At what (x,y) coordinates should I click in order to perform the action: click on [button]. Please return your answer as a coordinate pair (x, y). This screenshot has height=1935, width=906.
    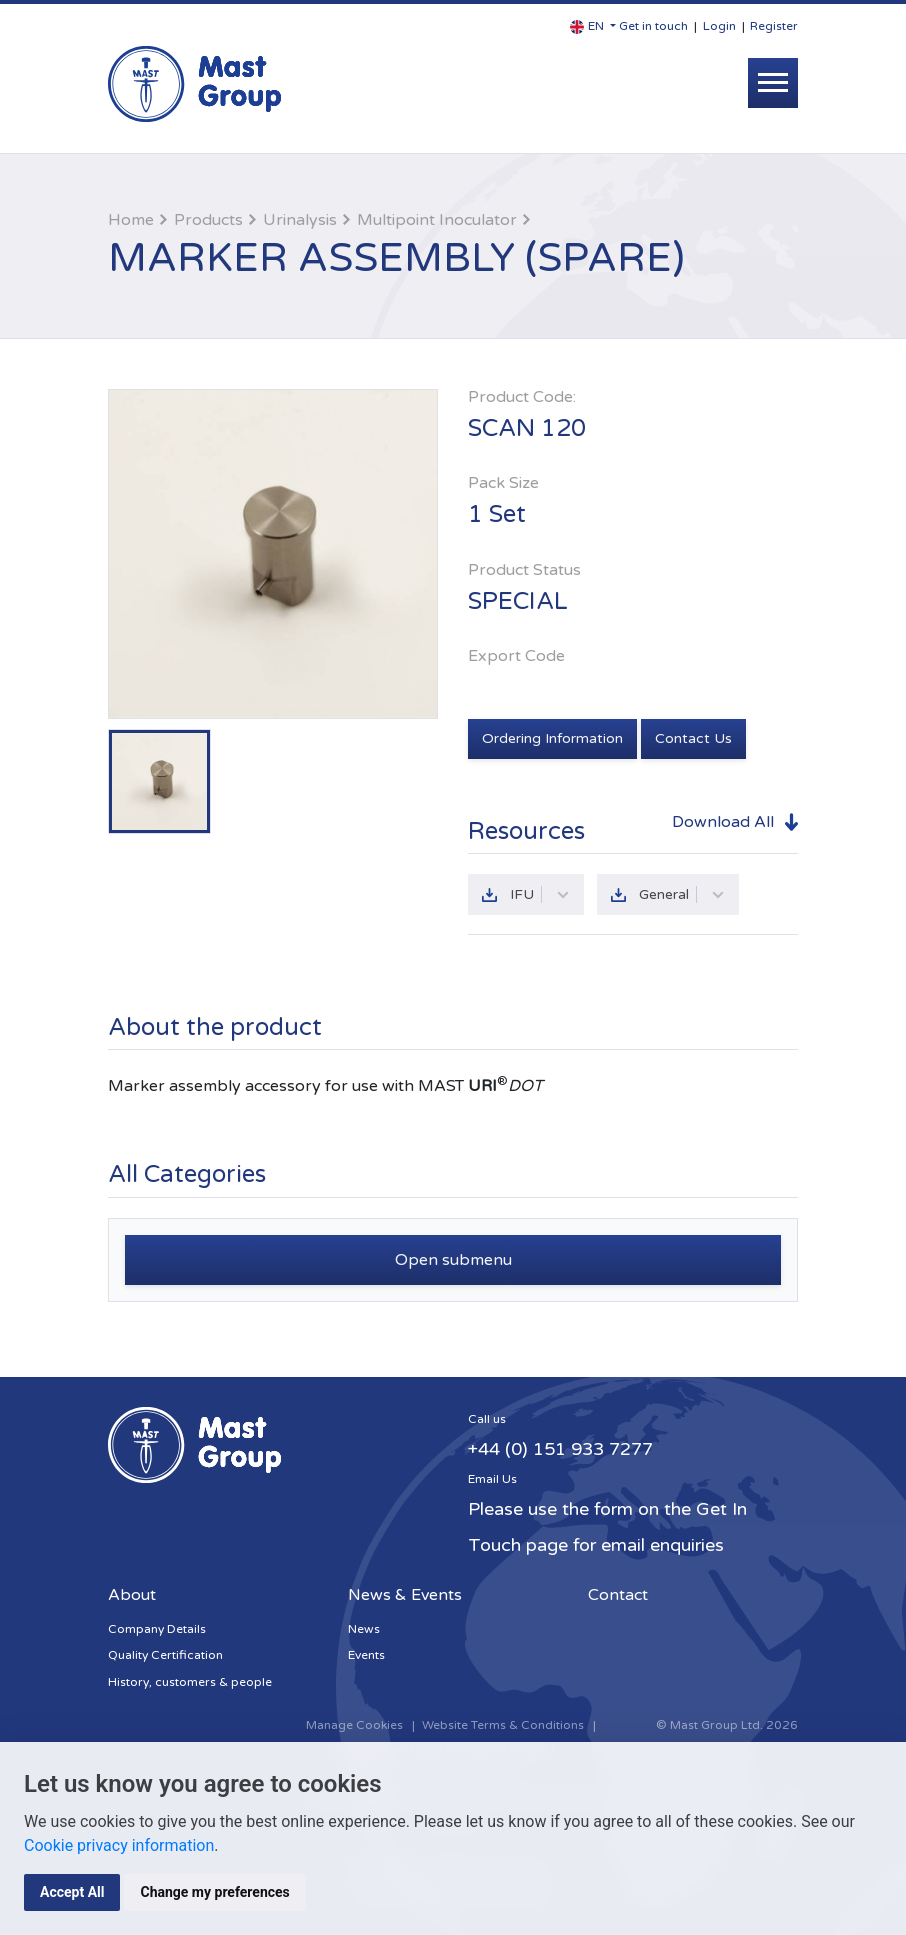
    Looking at the image, I should click on (593, 26).